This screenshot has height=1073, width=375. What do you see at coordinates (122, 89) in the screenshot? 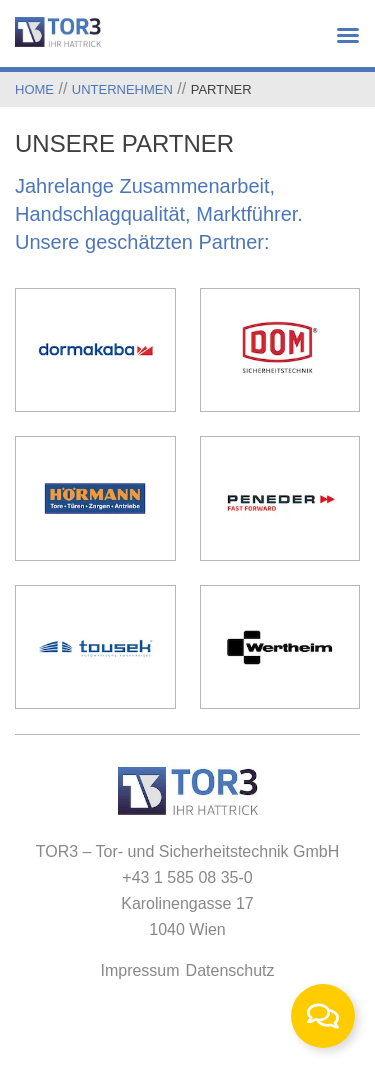
I see `Unternehmen` at bounding box center [122, 89].